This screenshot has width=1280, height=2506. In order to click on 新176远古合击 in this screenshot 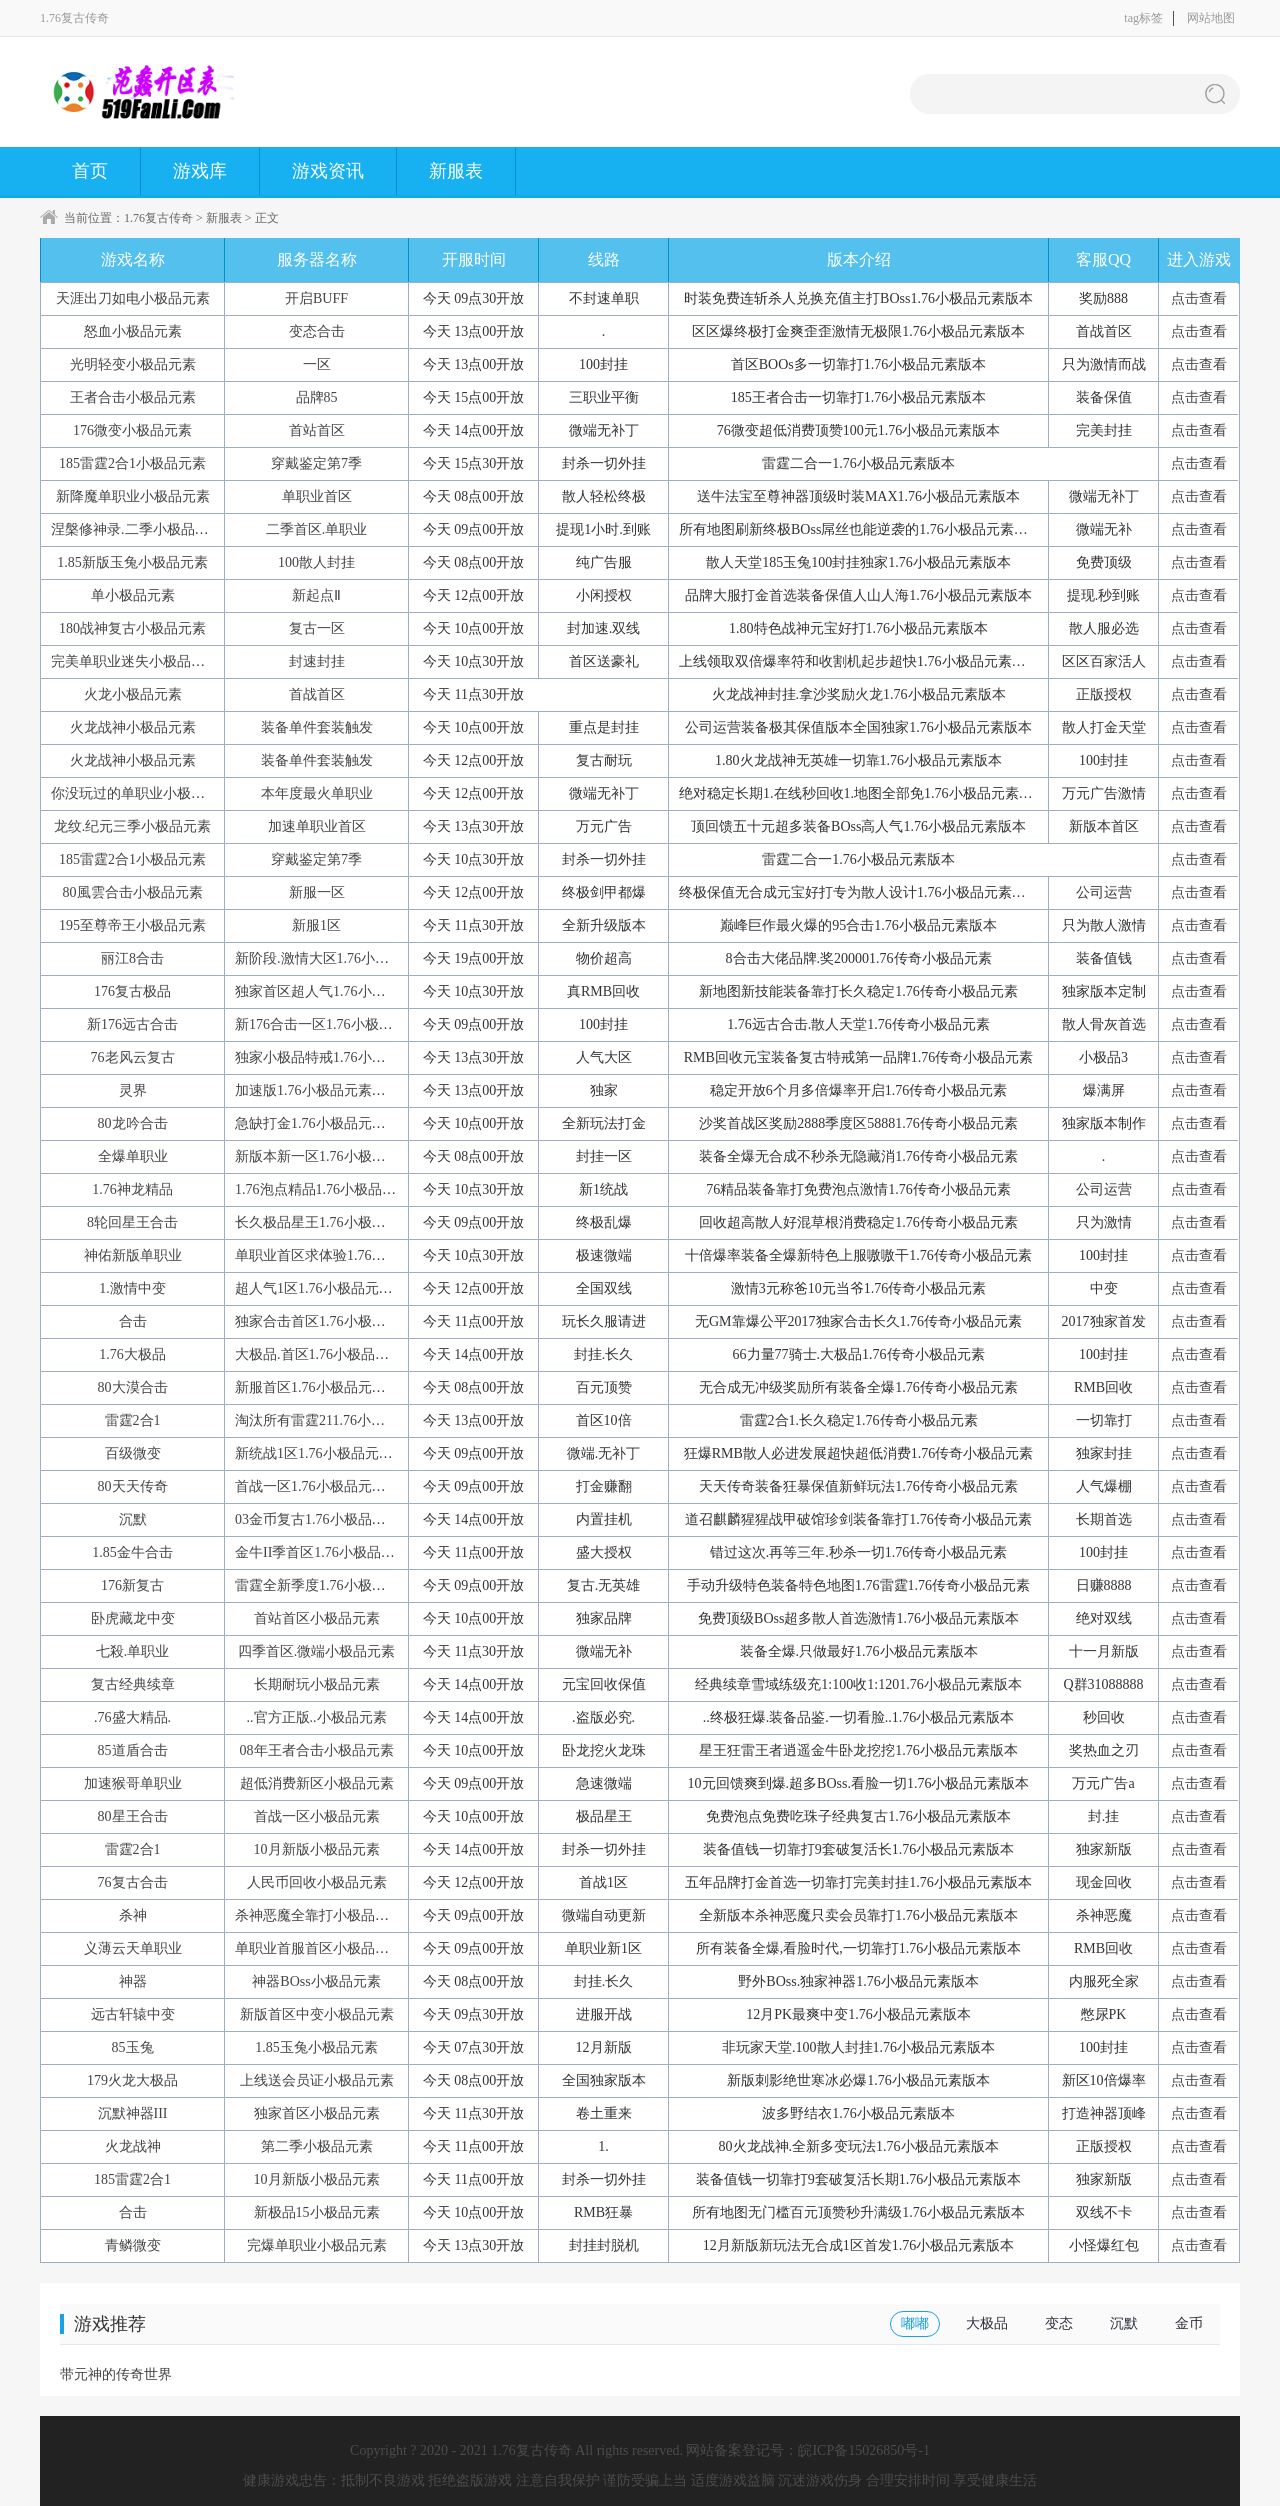, I will do `click(132, 1024)`.